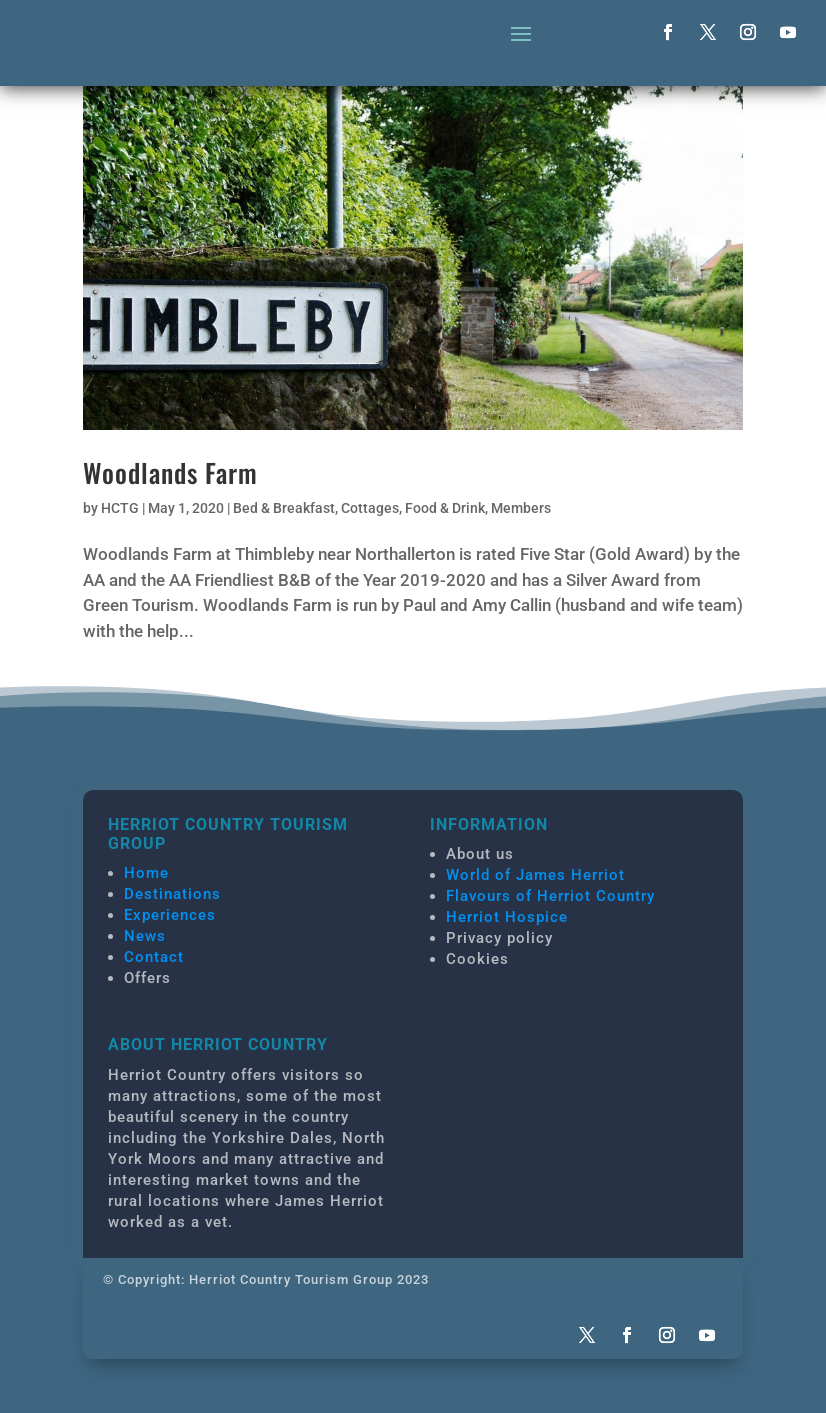 Image resolution: width=826 pixels, height=1413 pixels. Describe the element at coordinates (370, 508) in the screenshot. I see `Cottages` at that location.